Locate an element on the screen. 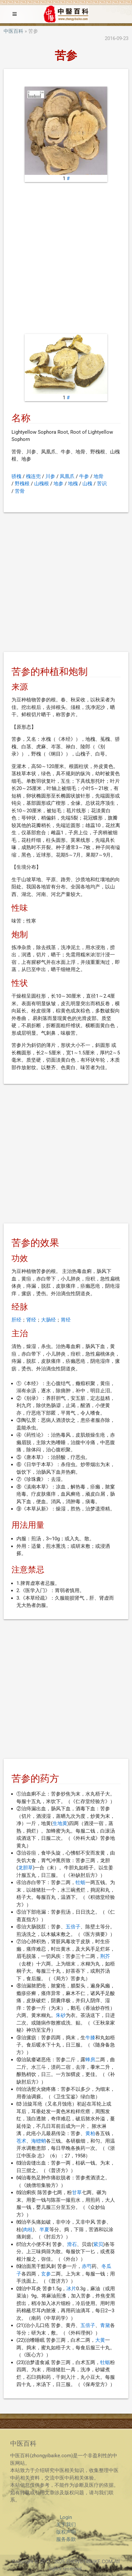 The height and width of the screenshot is (2576, 132). 大肠经 is located at coordinates (48, 1320).